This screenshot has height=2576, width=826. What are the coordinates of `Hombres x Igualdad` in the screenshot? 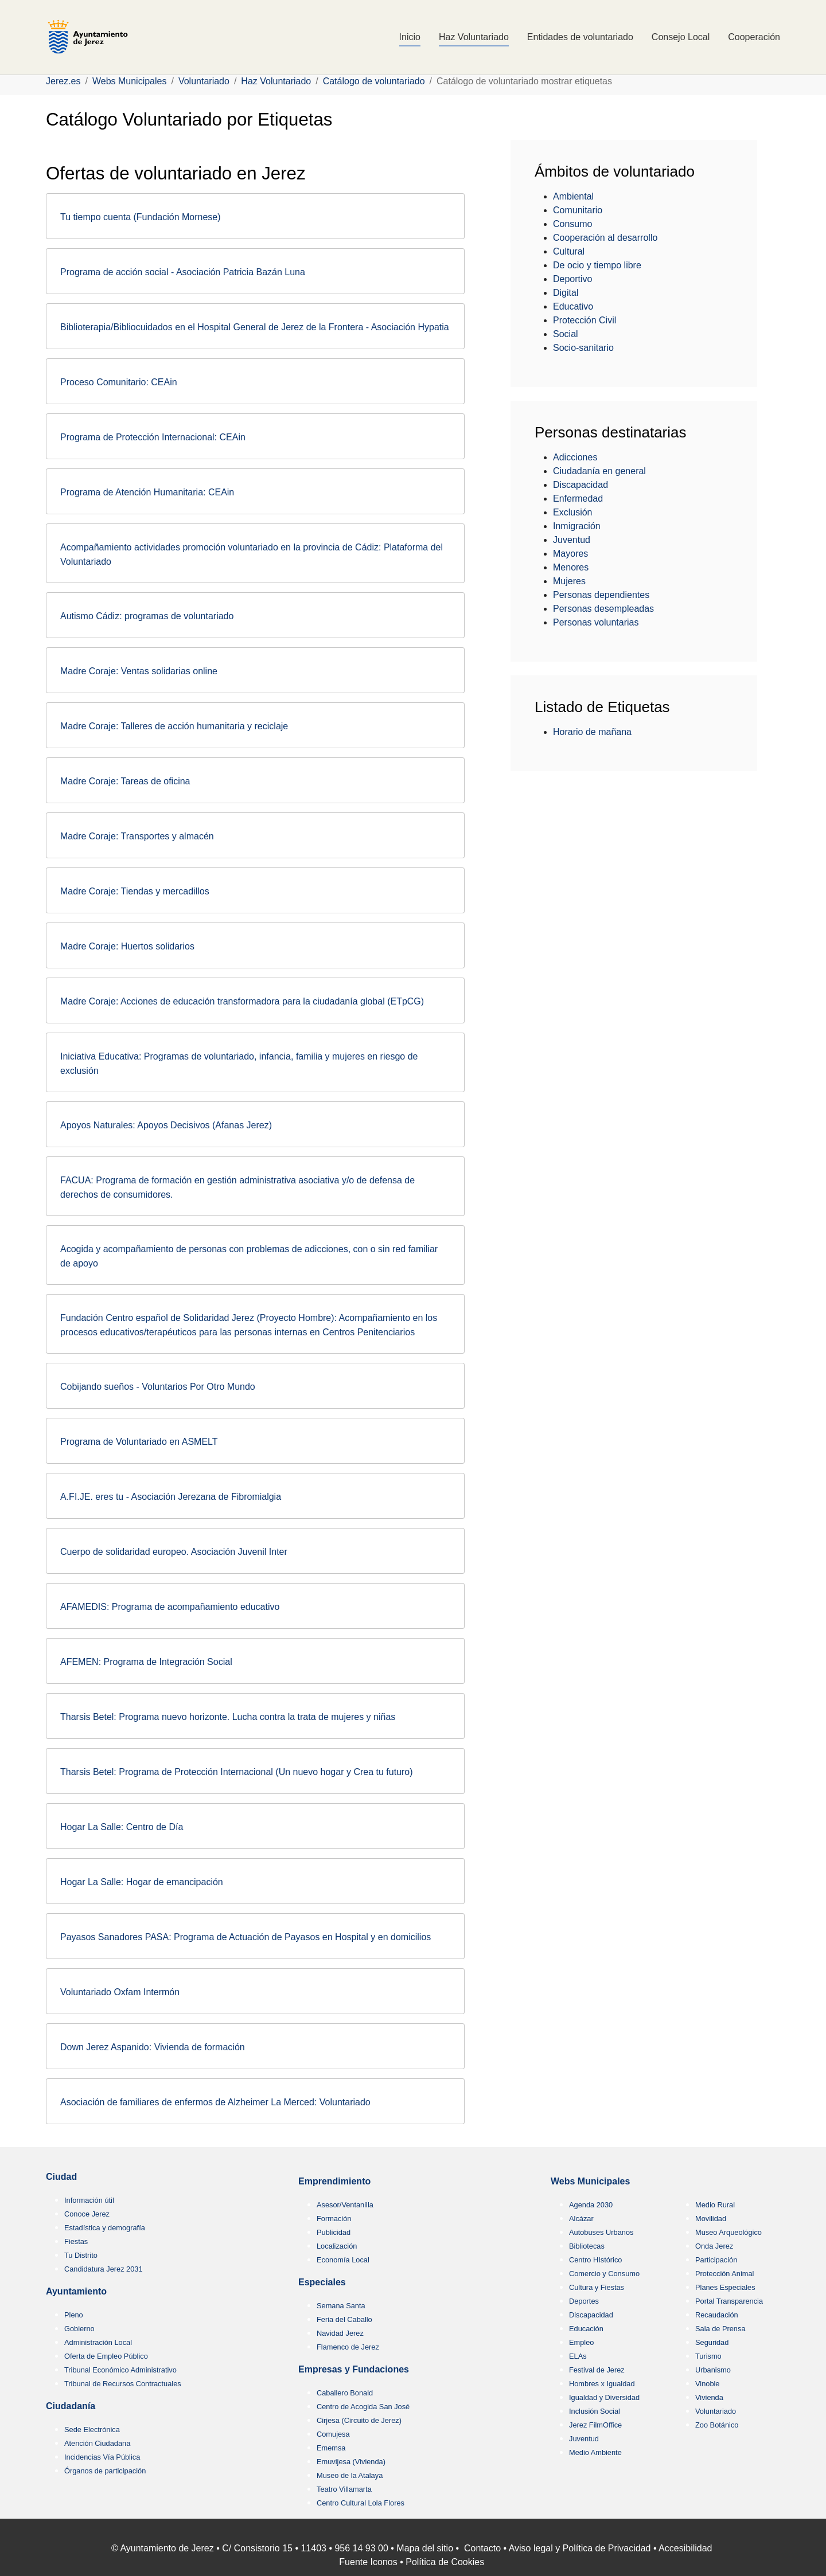 It's located at (602, 2383).